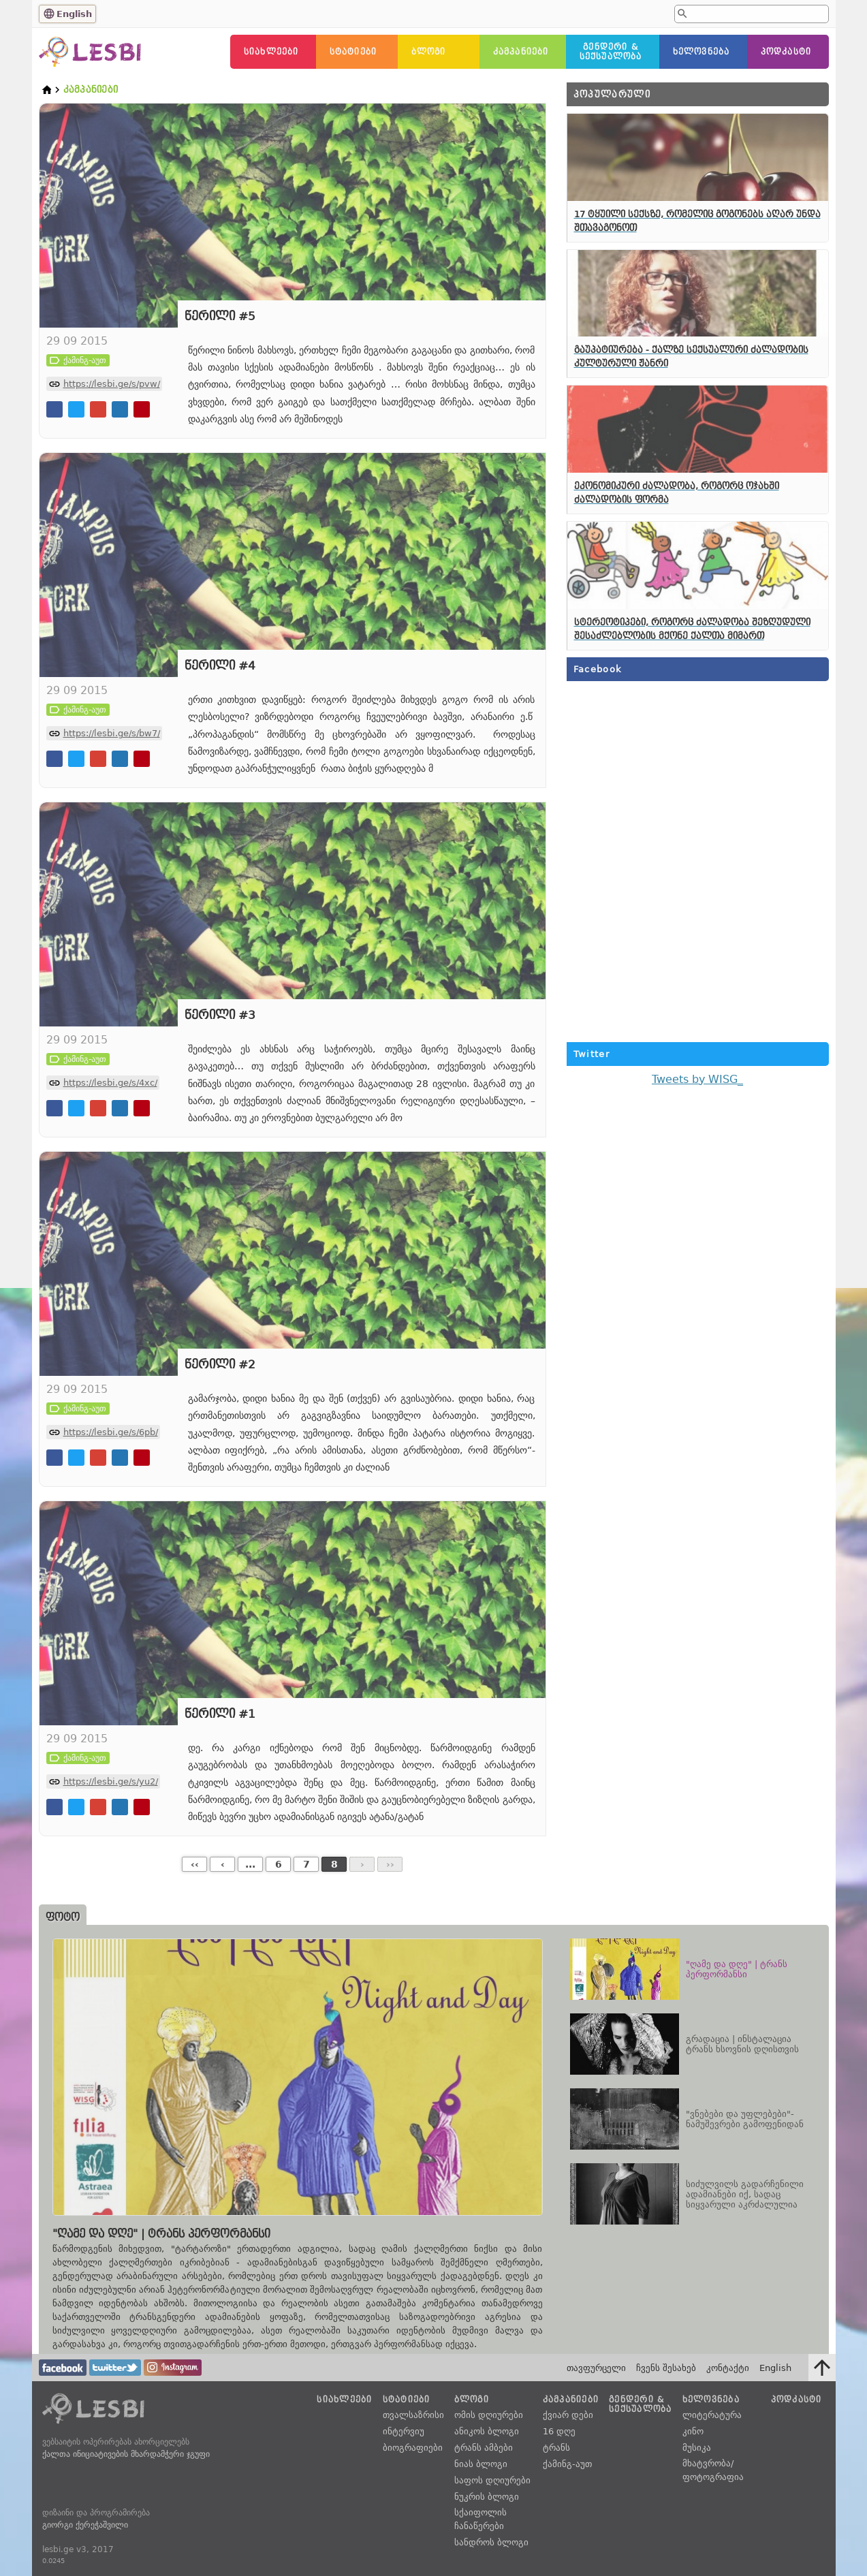 The image size is (867, 2576). What do you see at coordinates (693, 2431) in the screenshot?
I see `კინო` at bounding box center [693, 2431].